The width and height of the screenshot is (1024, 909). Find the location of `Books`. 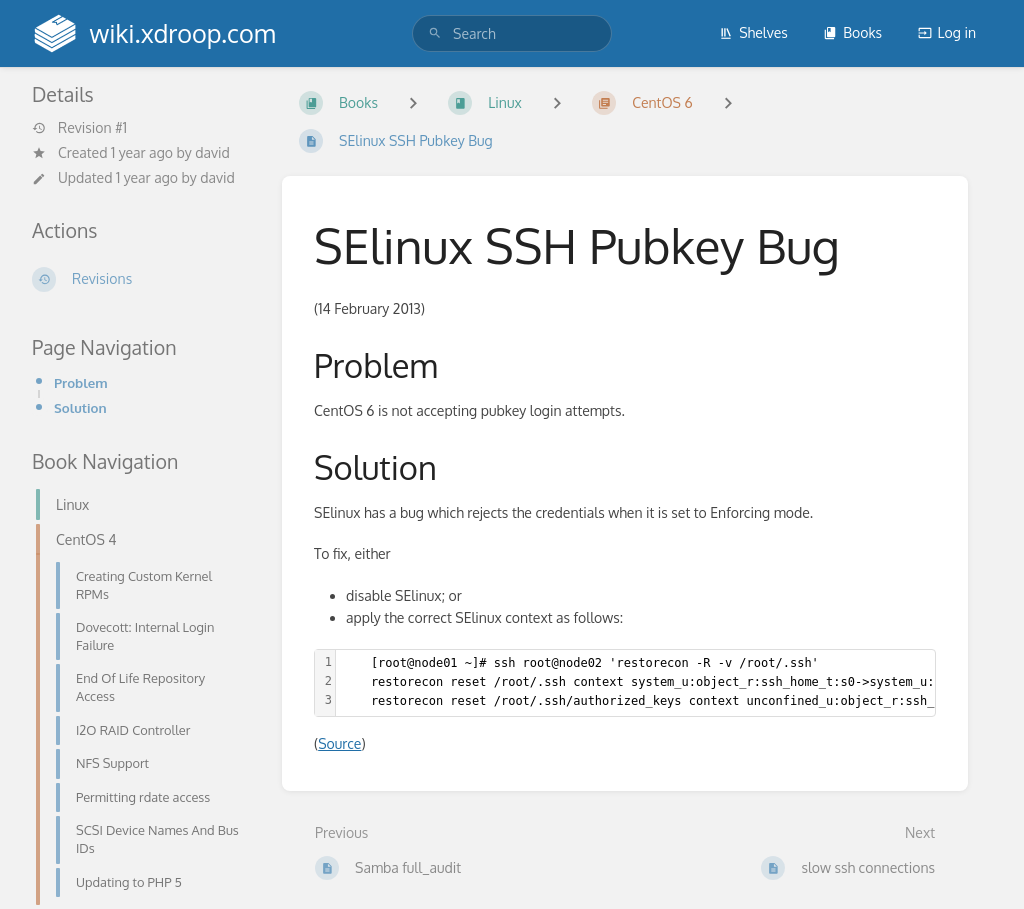

Books is located at coordinates (852, 32).